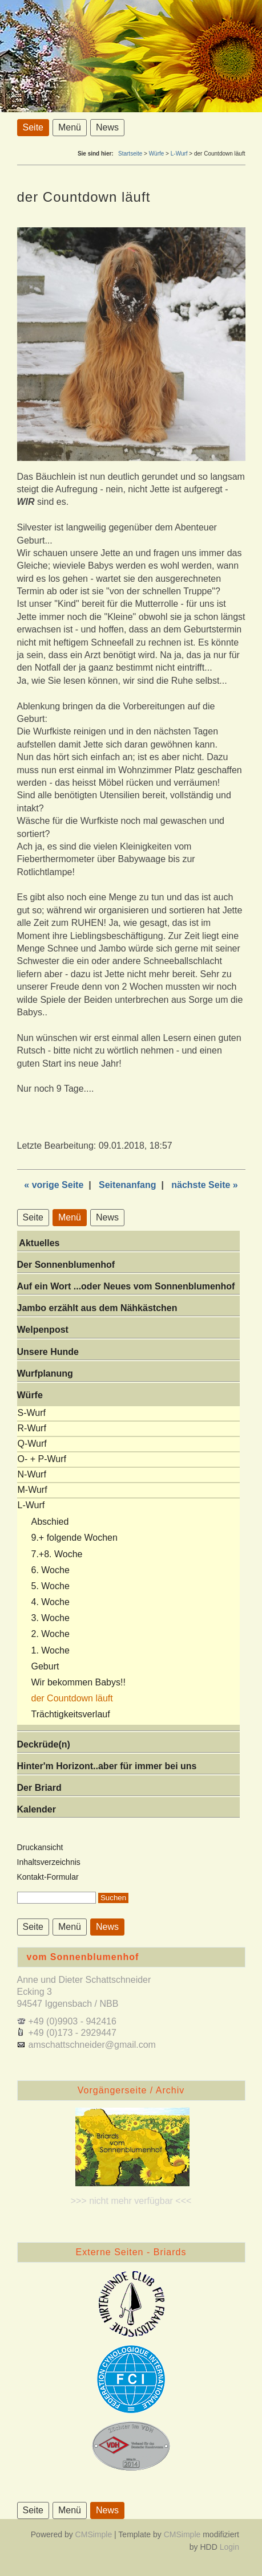  Describe the element at coordinates (36, 1809) in the screenshot. I see `Kalender` at that location.